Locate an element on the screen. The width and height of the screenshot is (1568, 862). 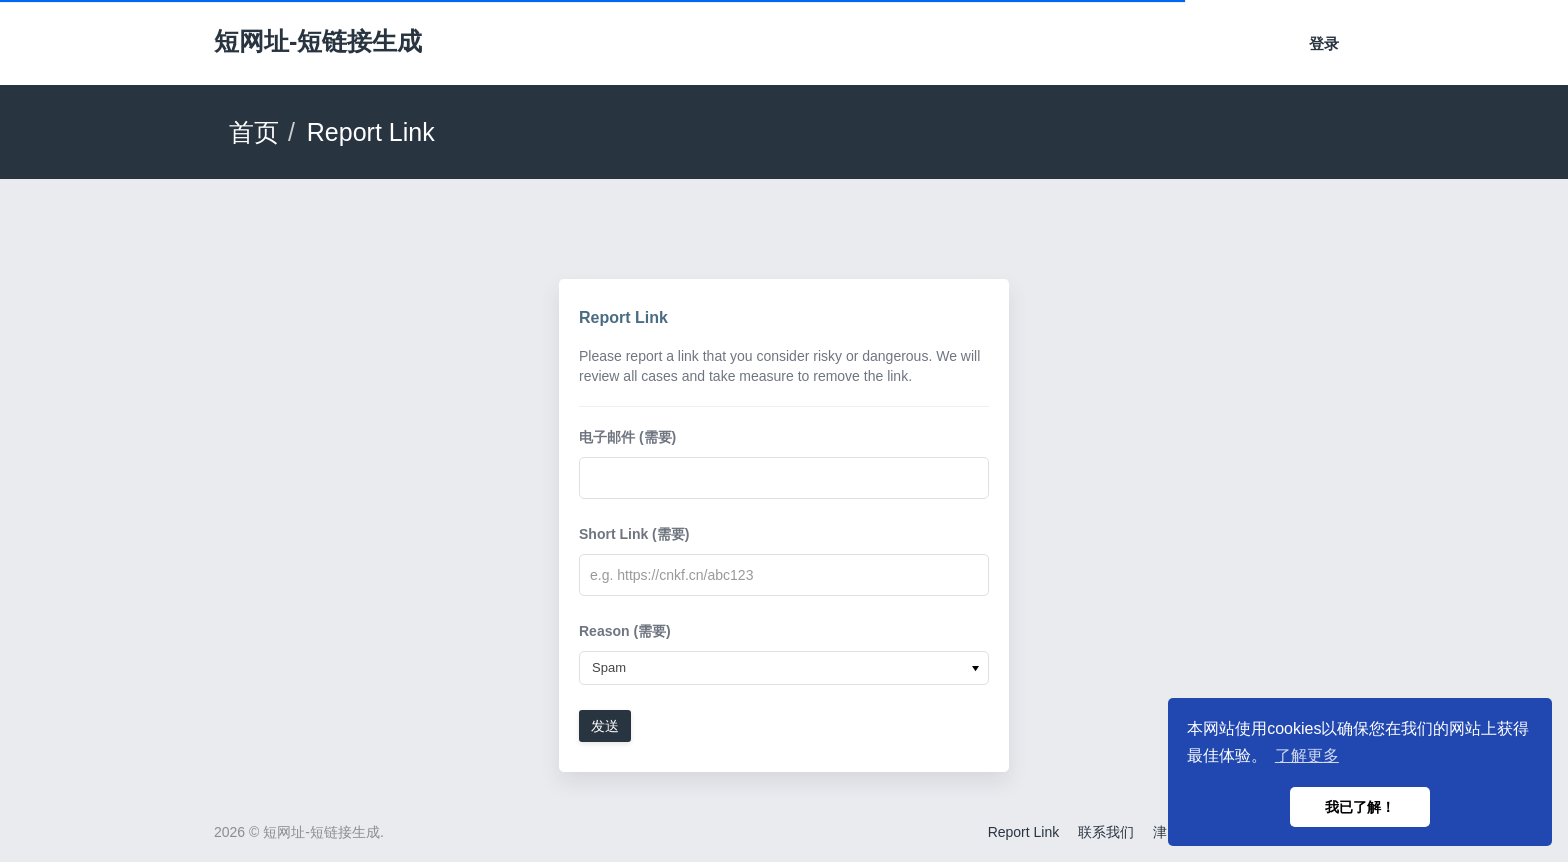
我已了解！ [button] is located at coordinates (1360, 807).